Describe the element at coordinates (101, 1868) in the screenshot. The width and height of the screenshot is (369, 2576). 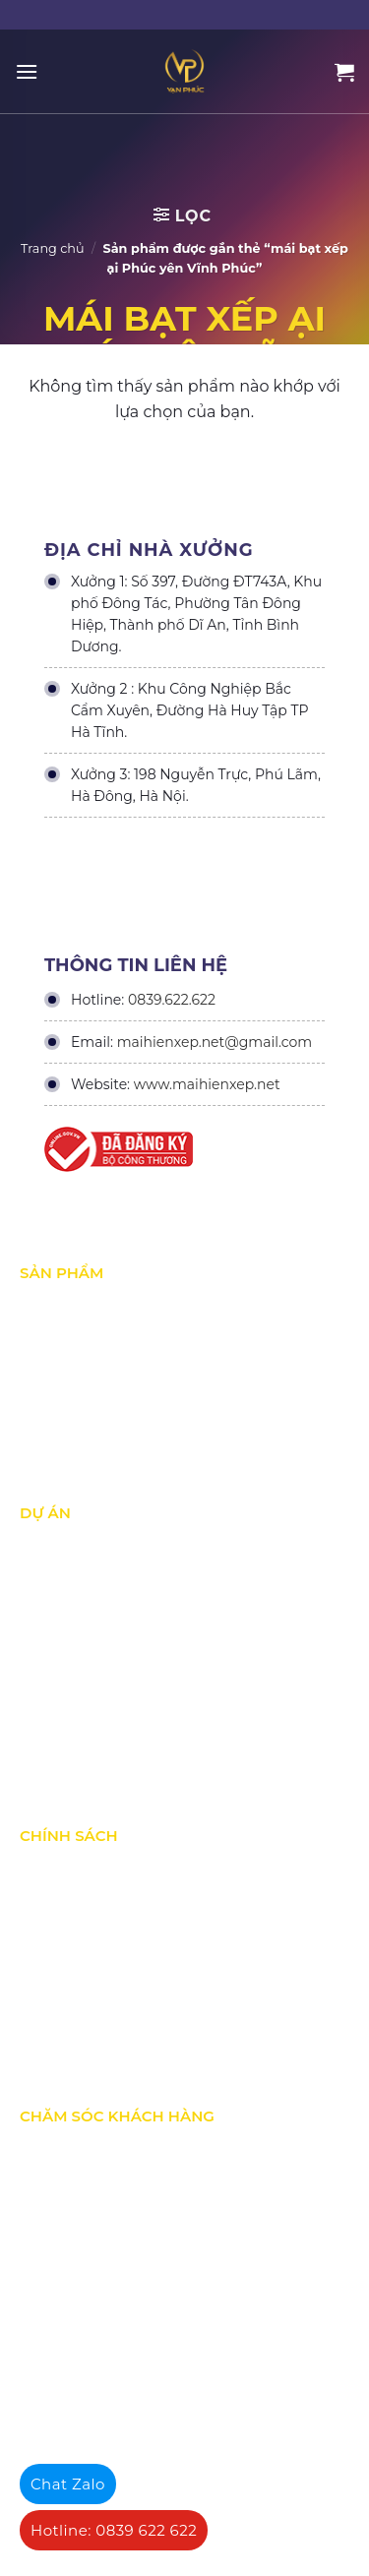
I see `Chính Sách & Điều khoản` at that location.